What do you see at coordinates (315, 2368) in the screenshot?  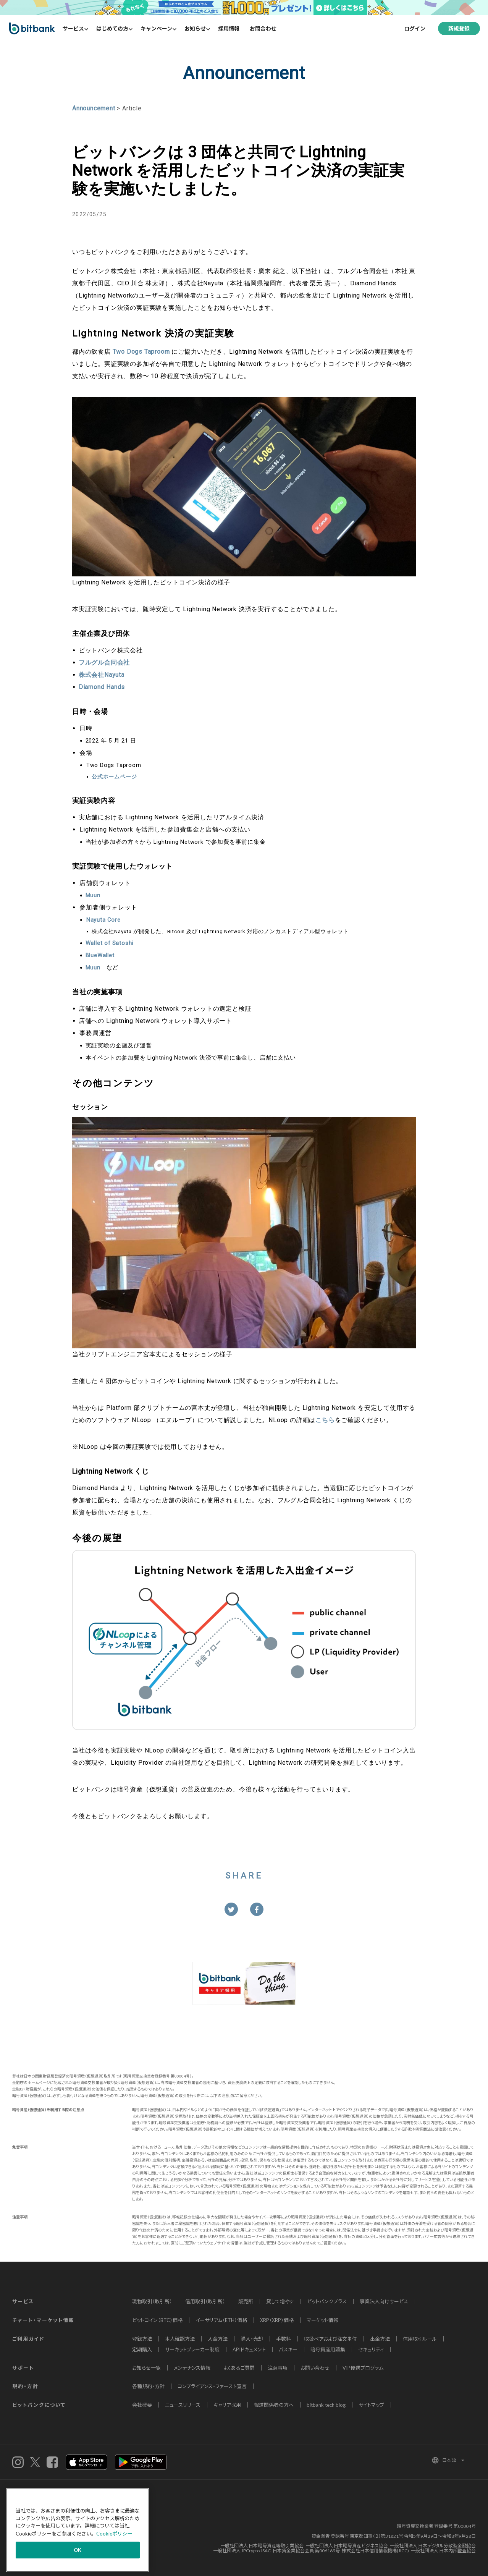 I see `お問い合わせ` at bounding box center [315, 2368].